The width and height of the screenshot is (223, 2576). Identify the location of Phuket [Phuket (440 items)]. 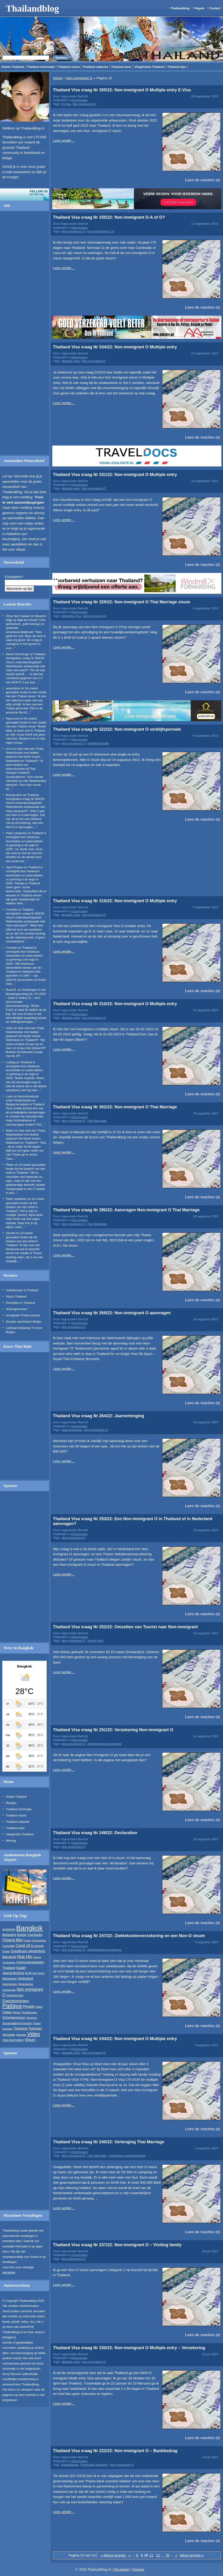
(28, 2006).